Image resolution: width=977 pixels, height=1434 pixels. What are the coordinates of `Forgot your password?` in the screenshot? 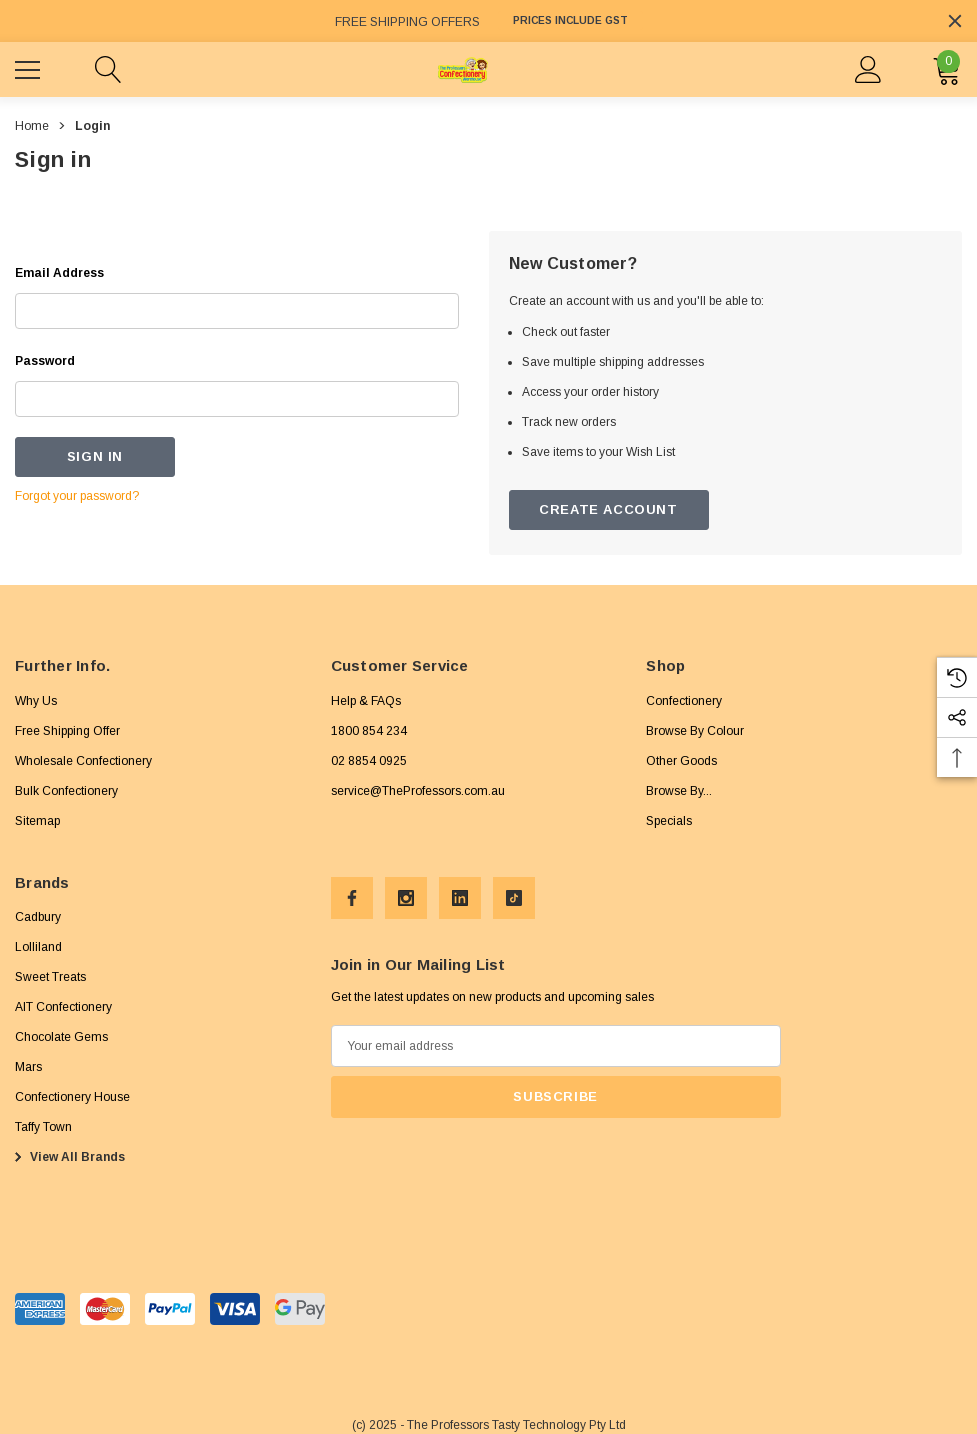 It's located at (77, 496).